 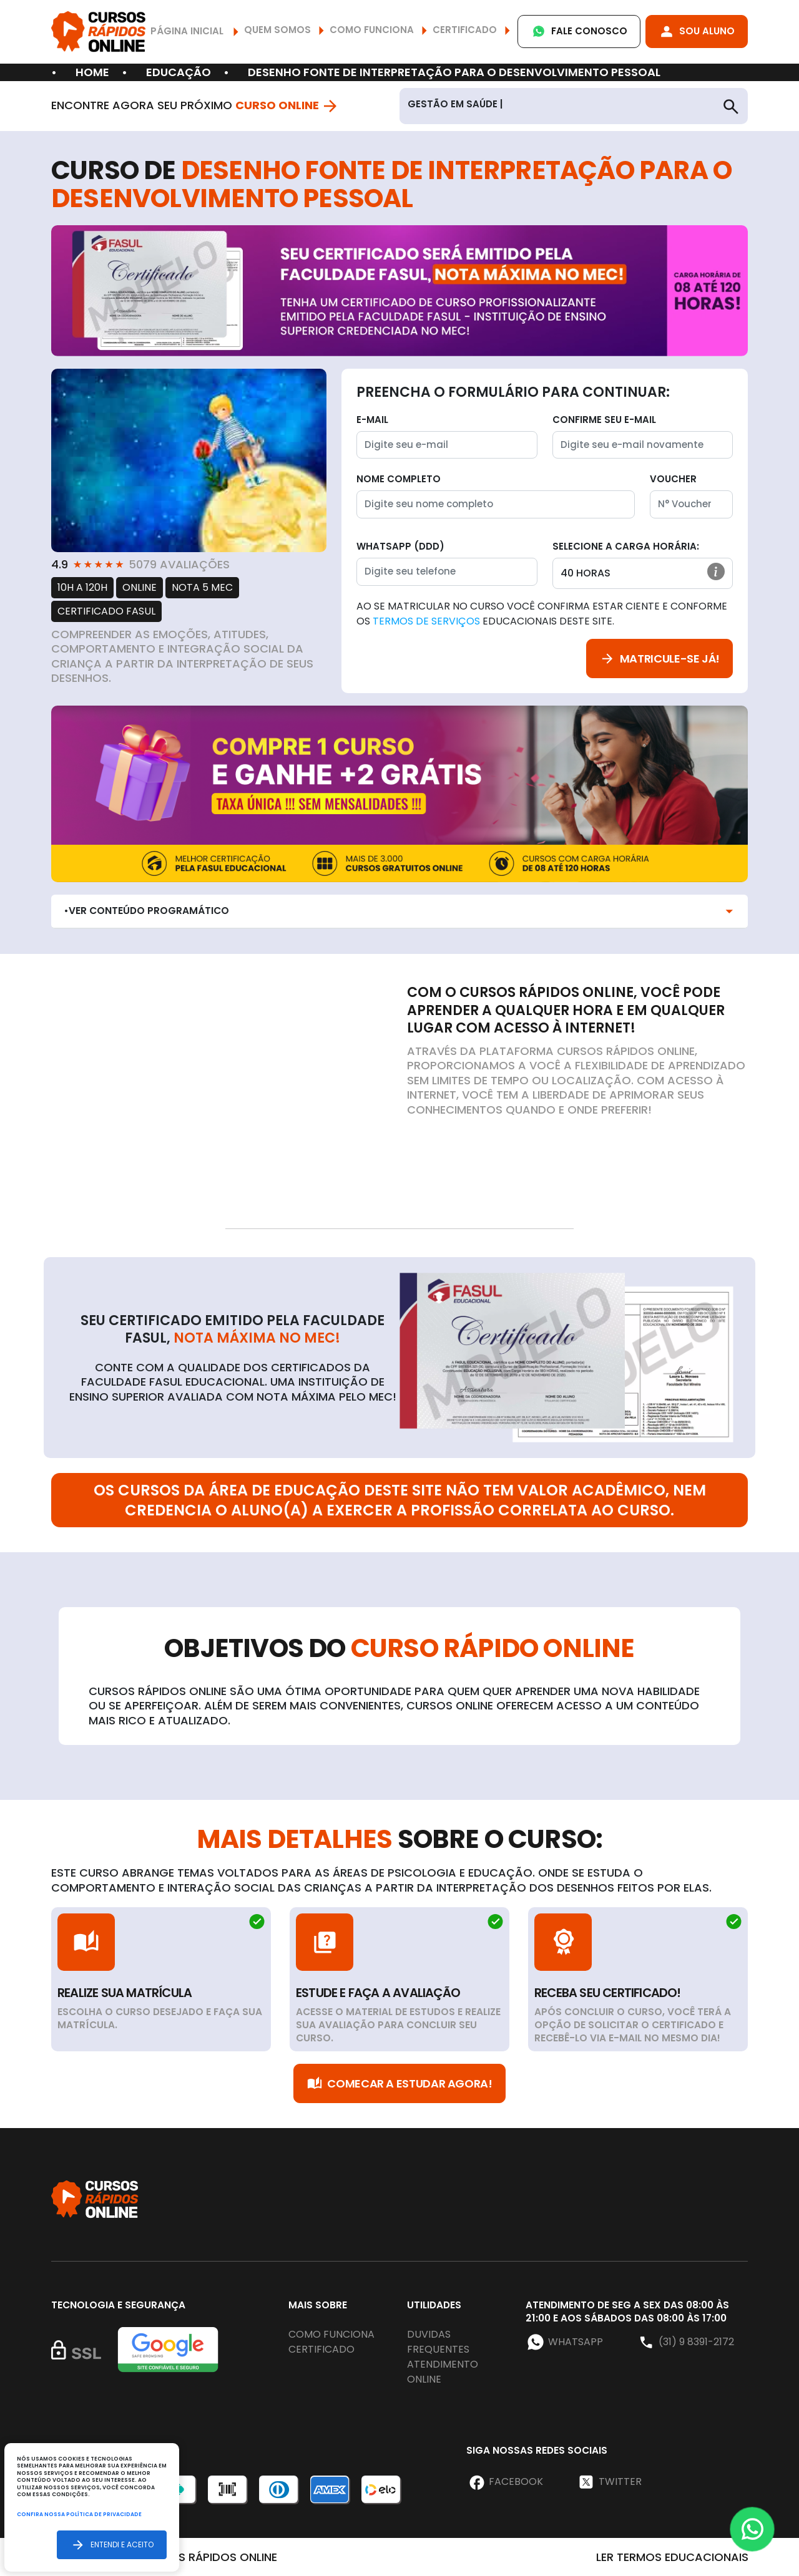 What do you see at coordinates (112, 2544) in the screenshot?
I see `Entendi e aceito` at bounding box center [112, 2544].